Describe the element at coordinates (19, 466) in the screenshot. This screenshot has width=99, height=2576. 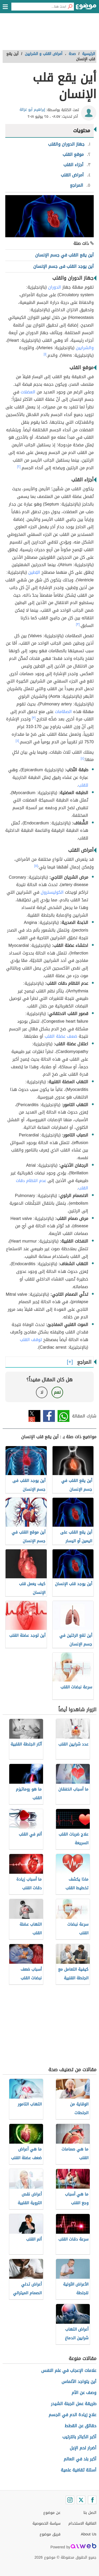
I see `[٢]` at that location.